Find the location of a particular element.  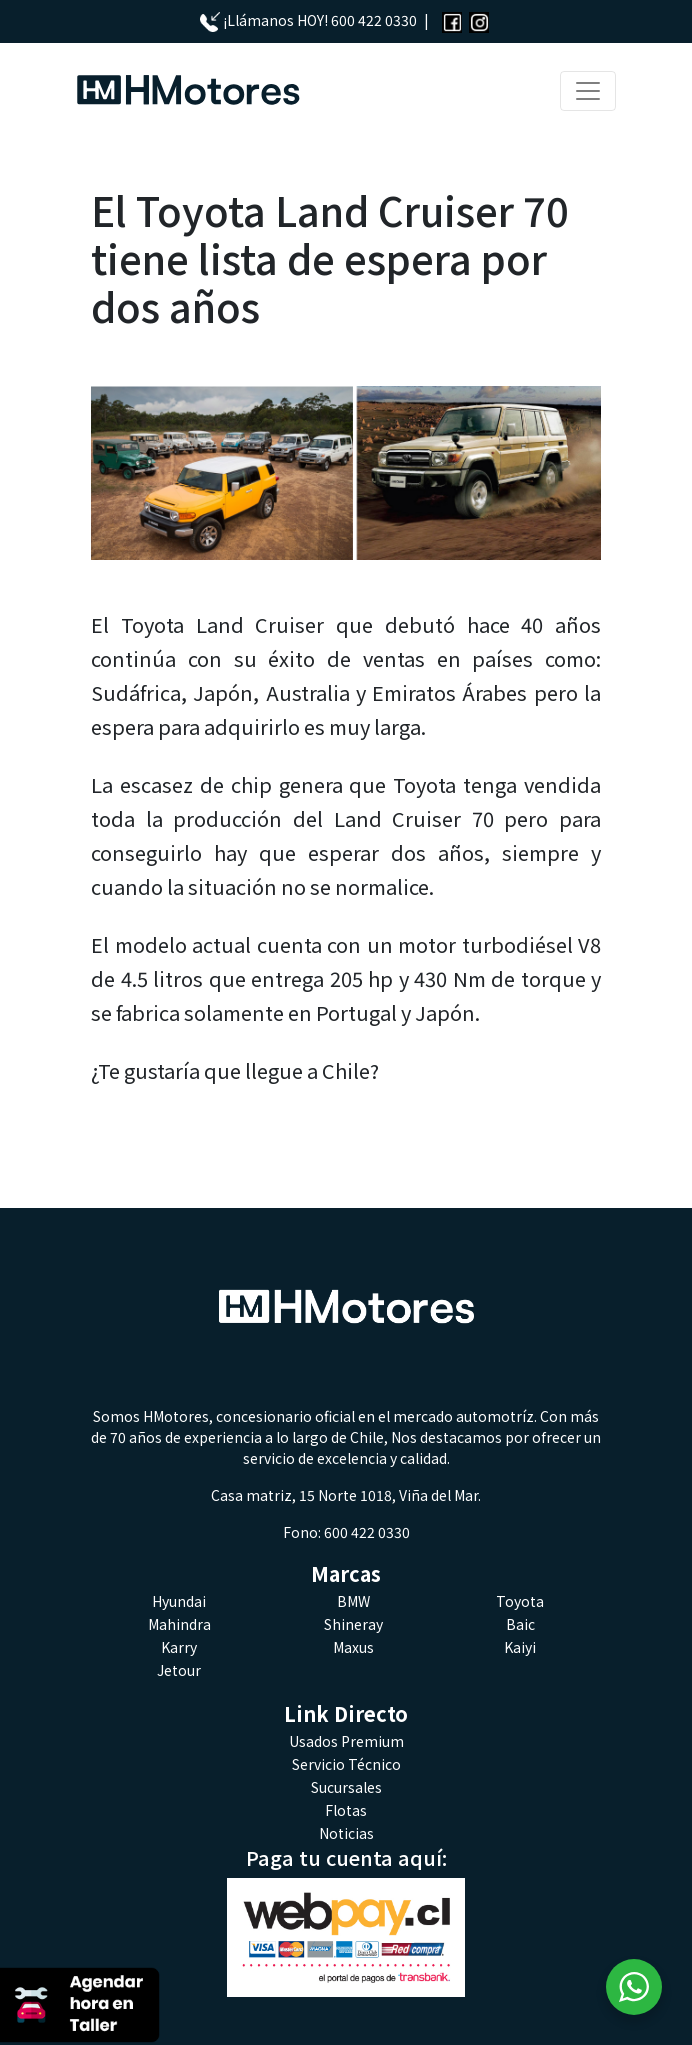

600 422 0330 is located at coordinates (374, 20).